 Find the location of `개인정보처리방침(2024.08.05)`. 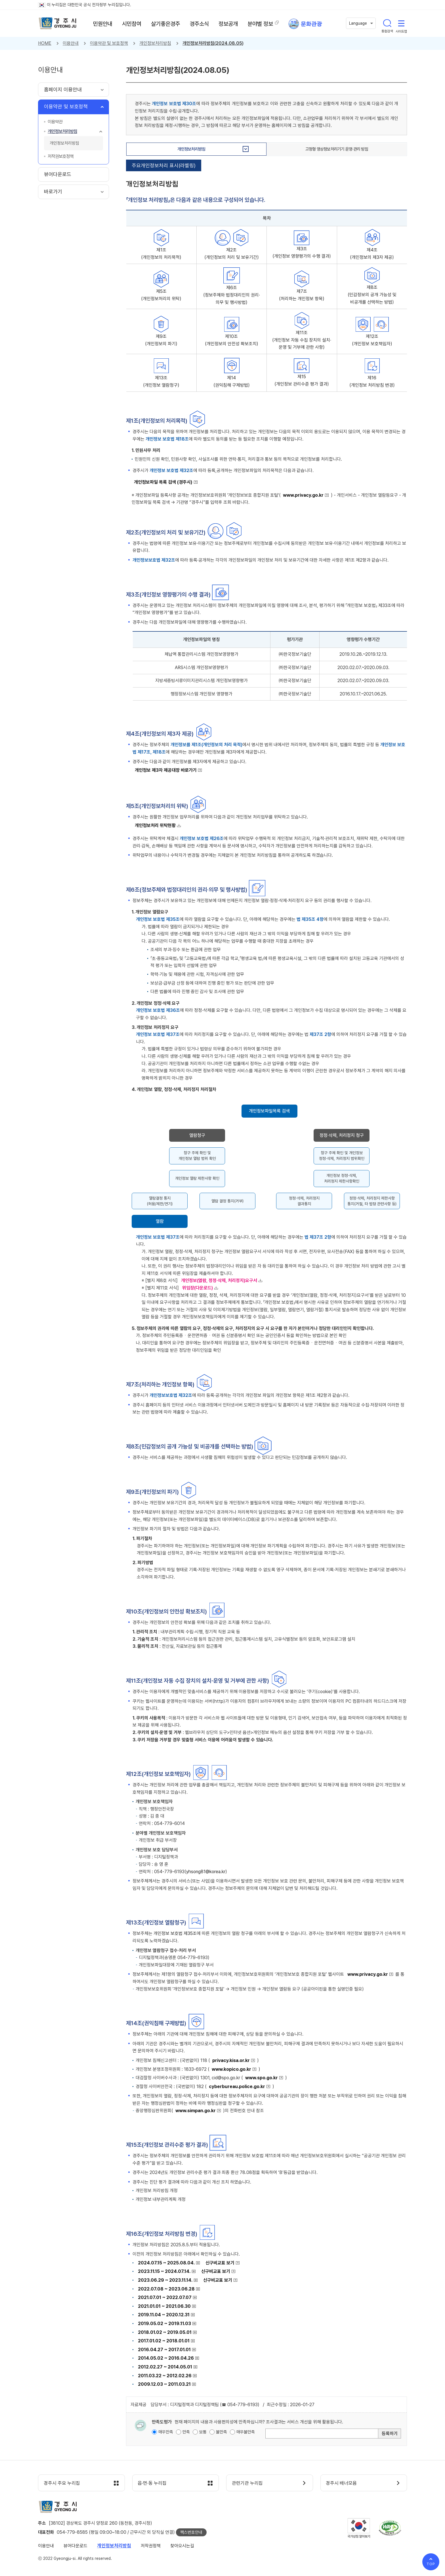

개인정보처리방침(2024.08.05) is located at coordinates (213, 43).